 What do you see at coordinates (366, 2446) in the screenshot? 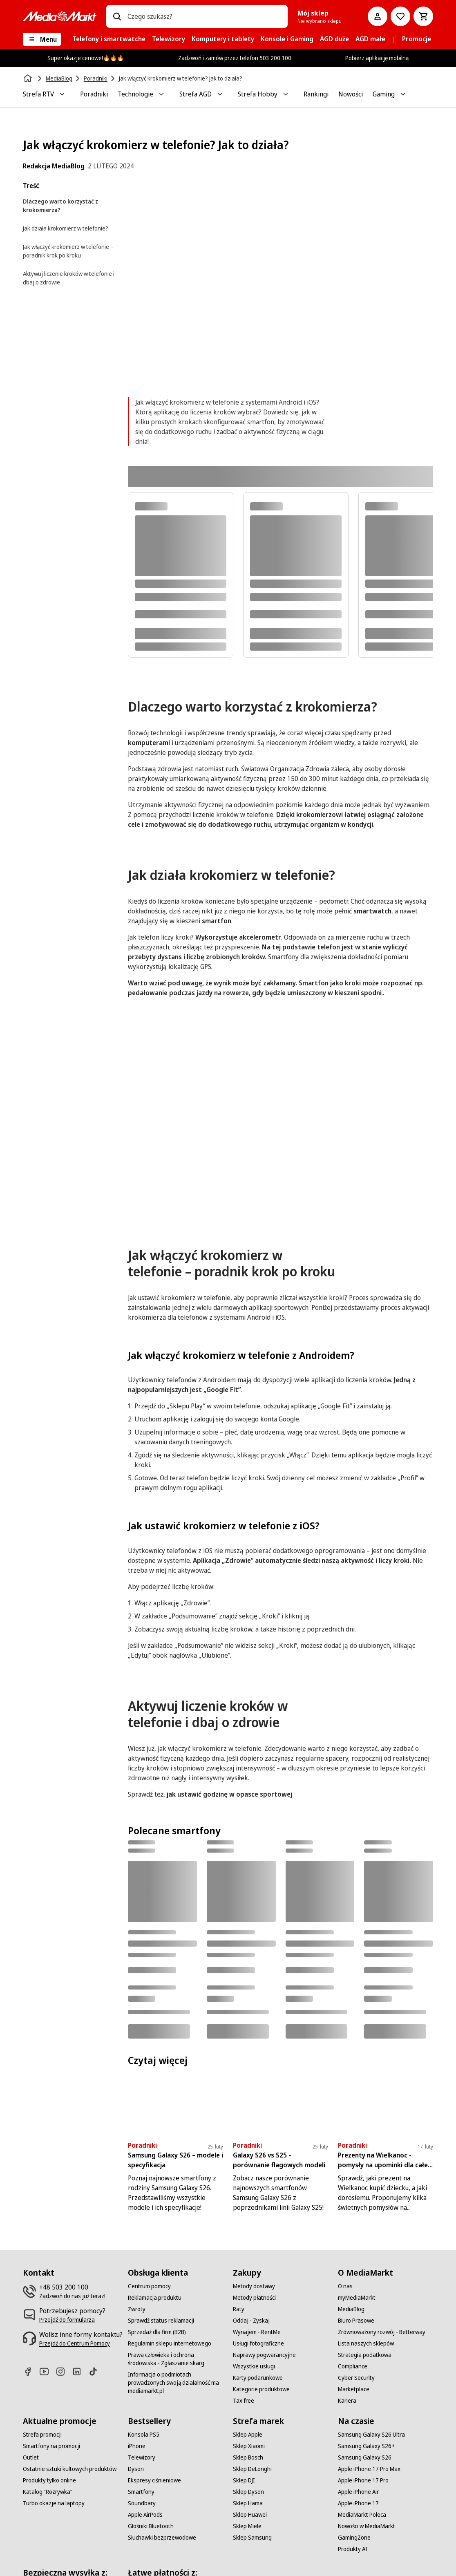
I see `[Samsung Galaxy S26+]` at bounding box center [366, 2446].